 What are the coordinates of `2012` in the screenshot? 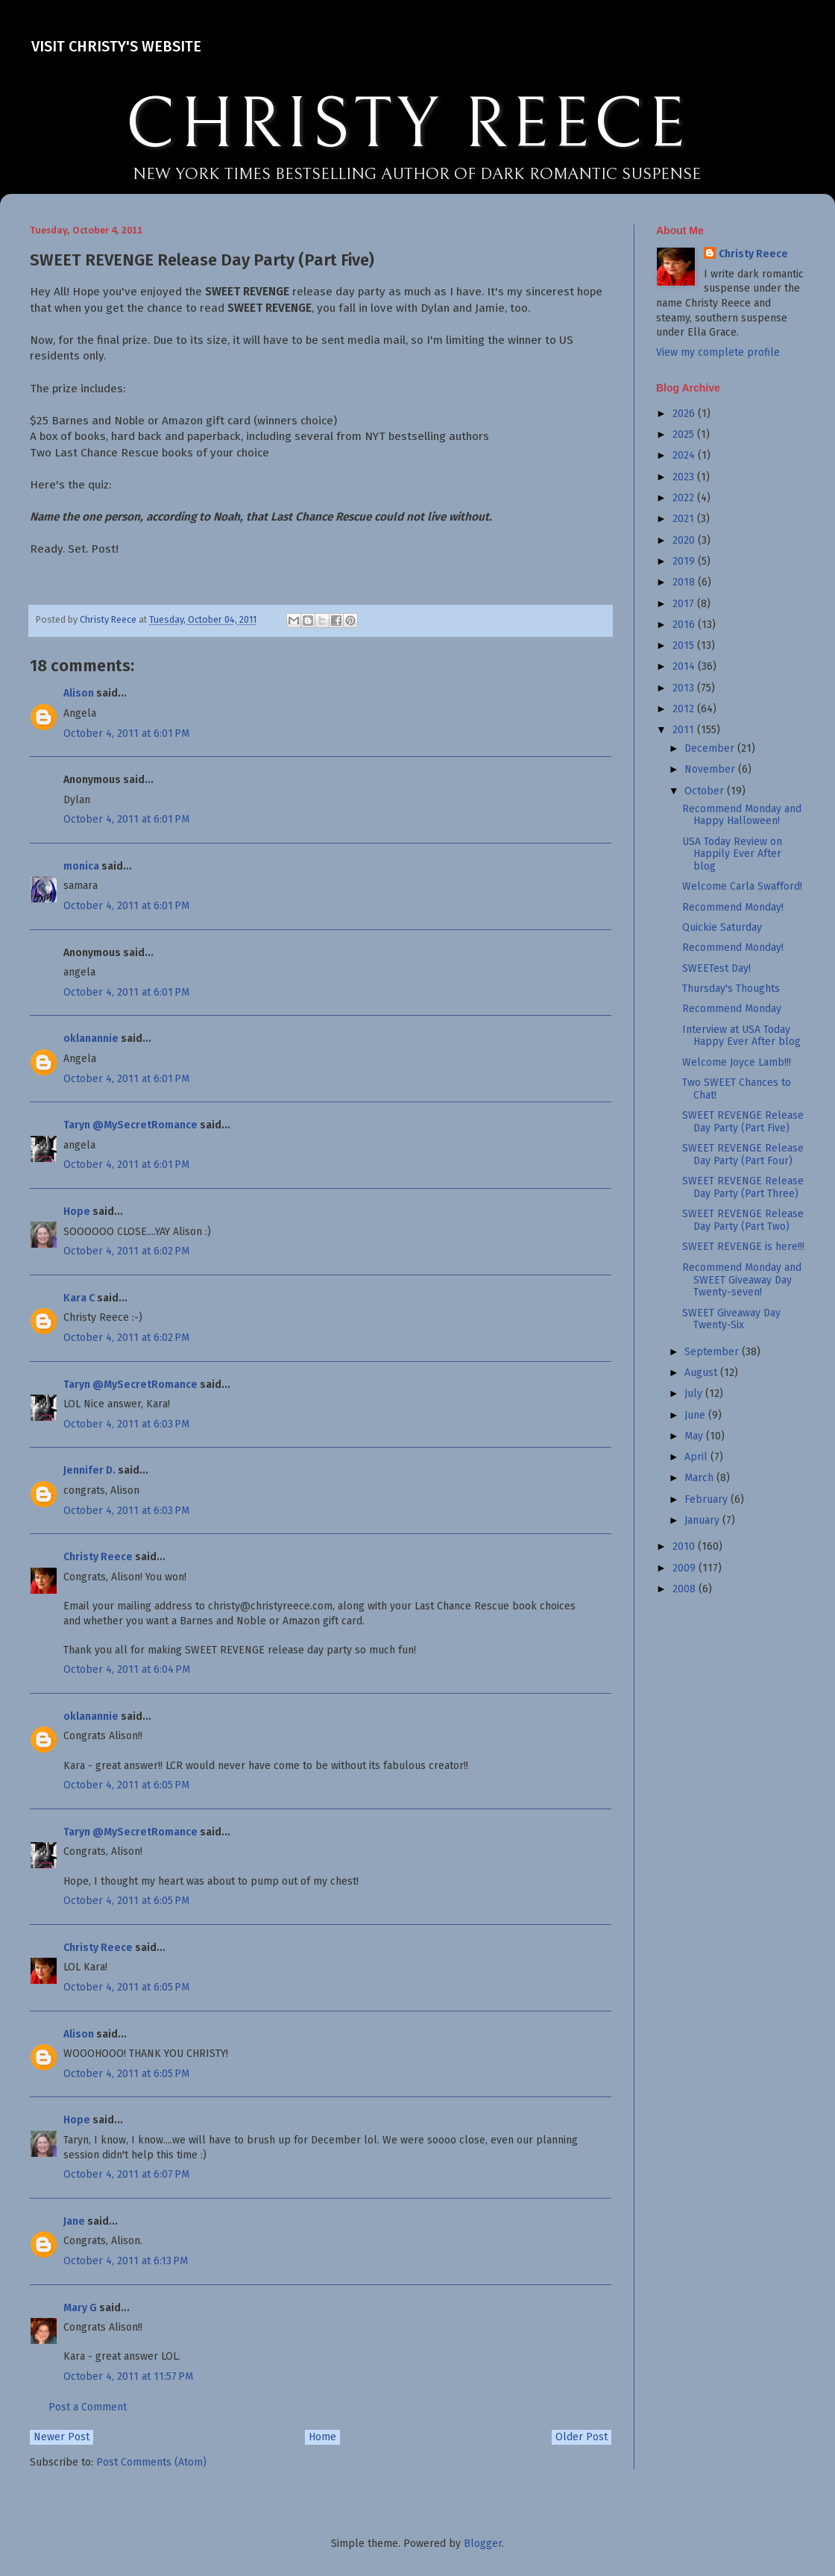 It's located at (684, 709).